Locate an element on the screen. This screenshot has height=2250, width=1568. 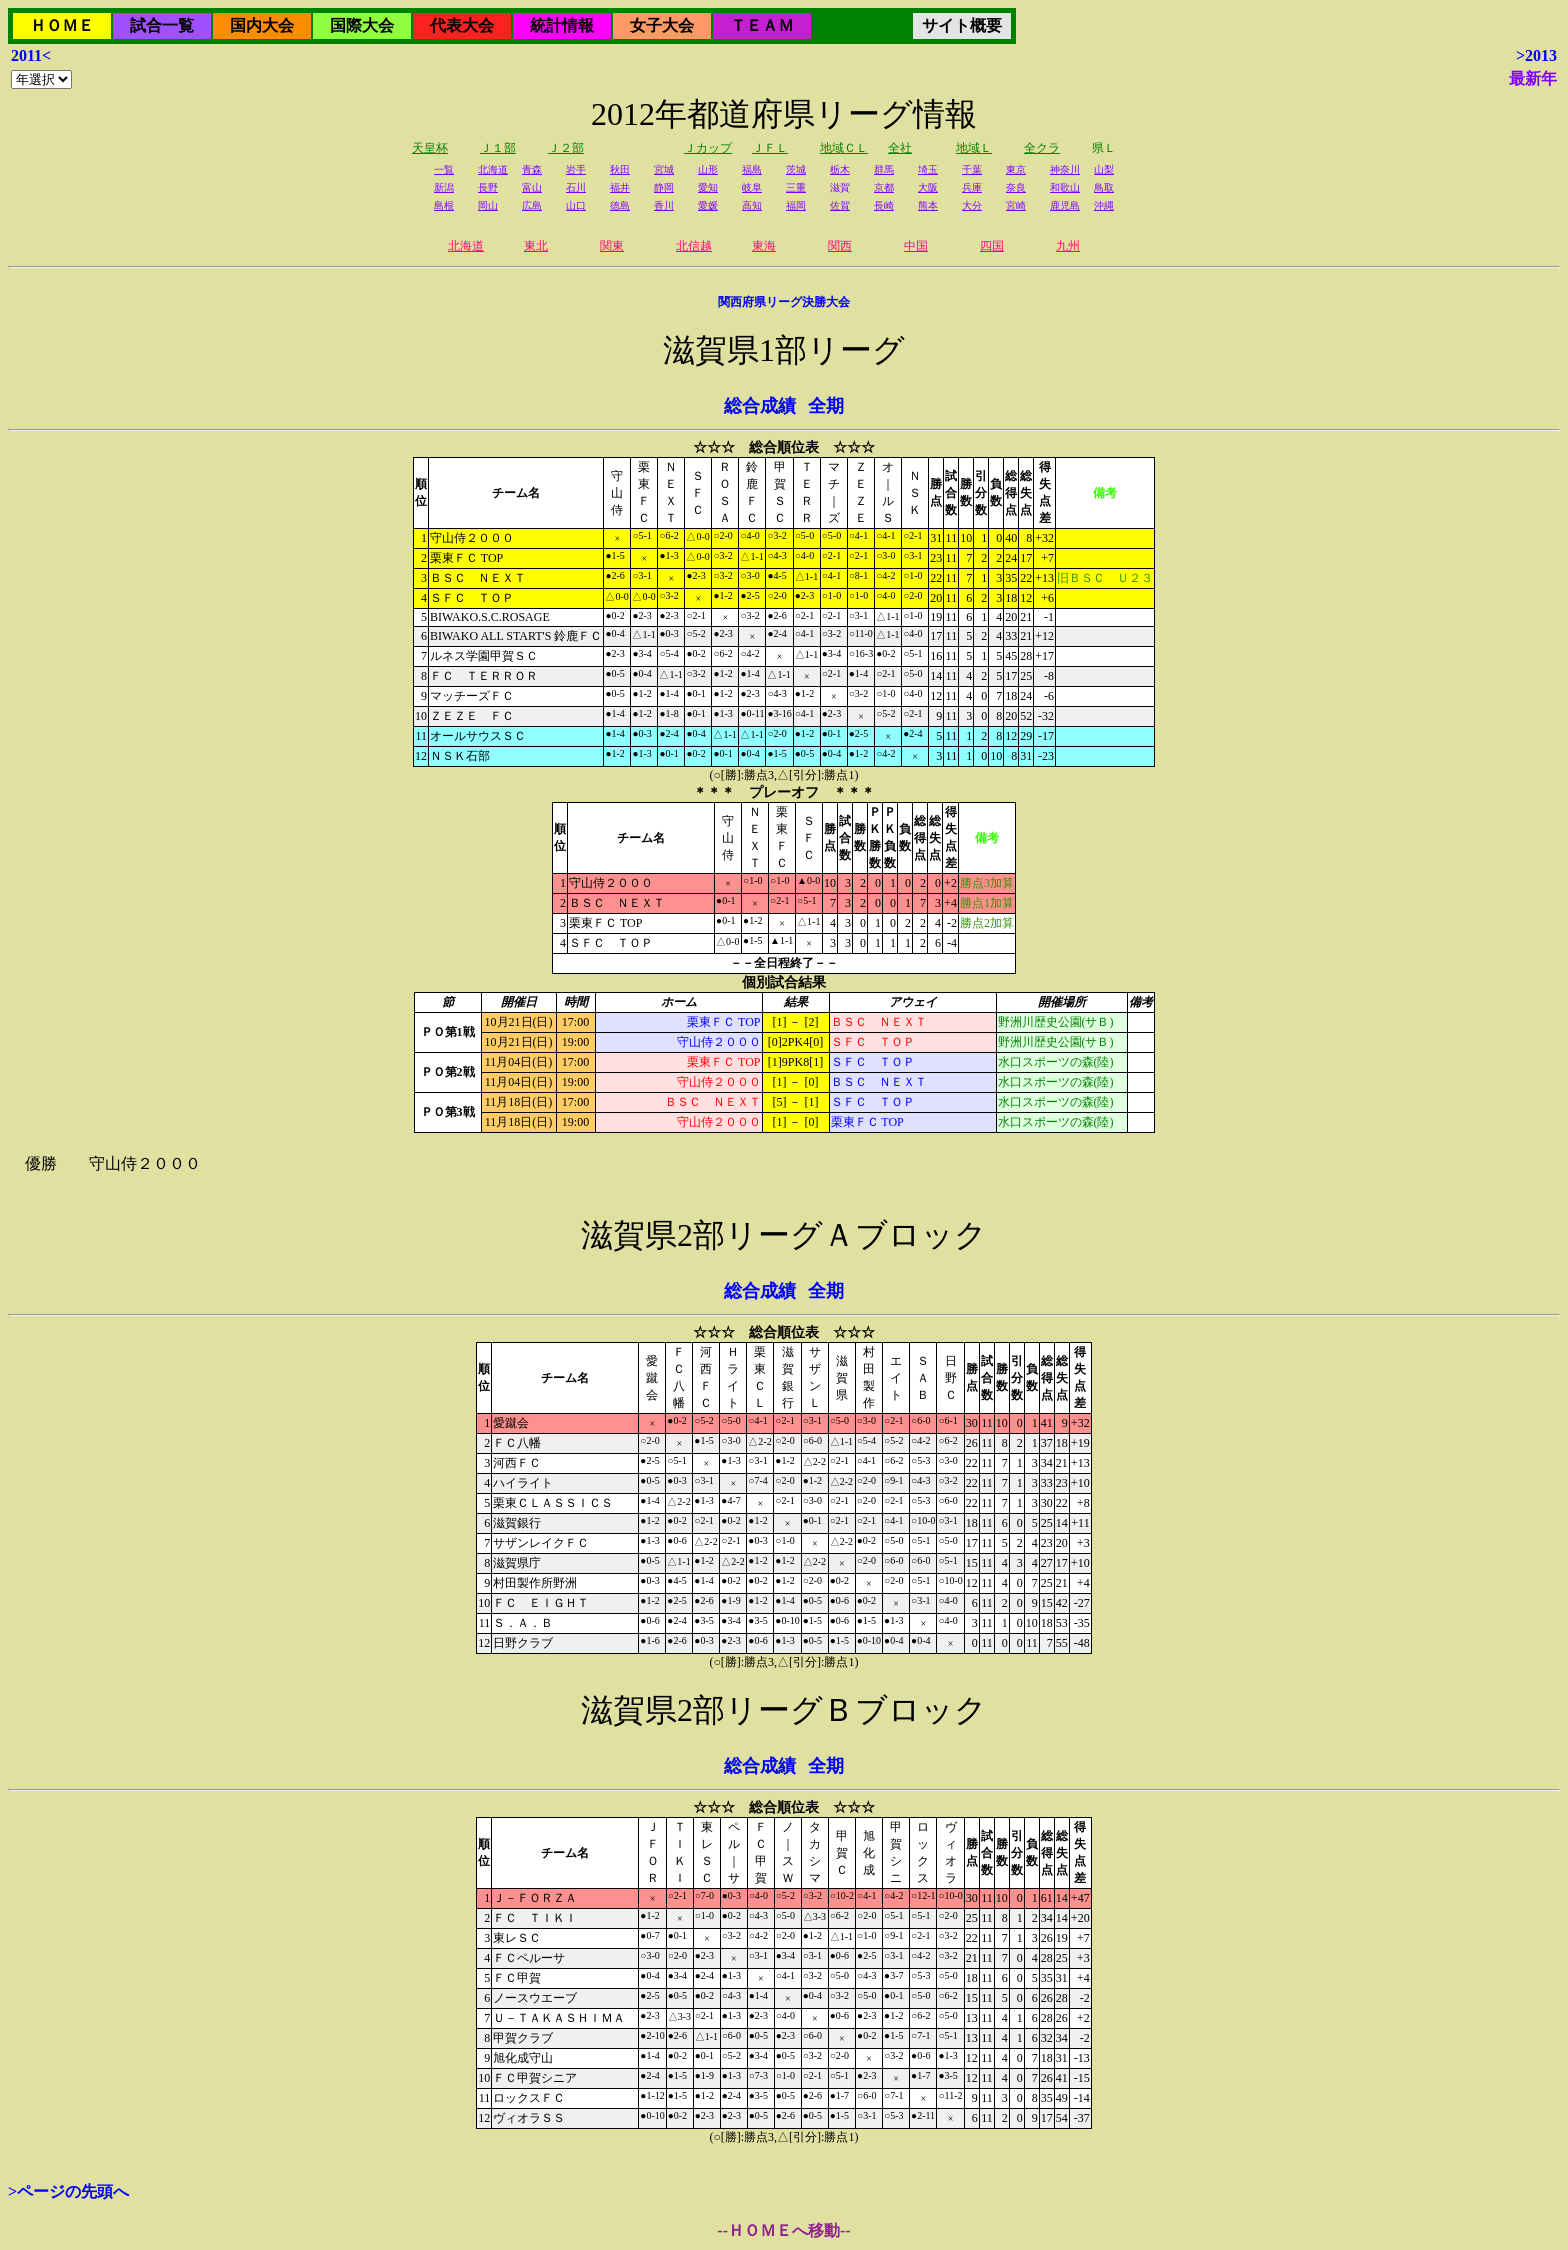
富山 is located at coordinates (532, 187).